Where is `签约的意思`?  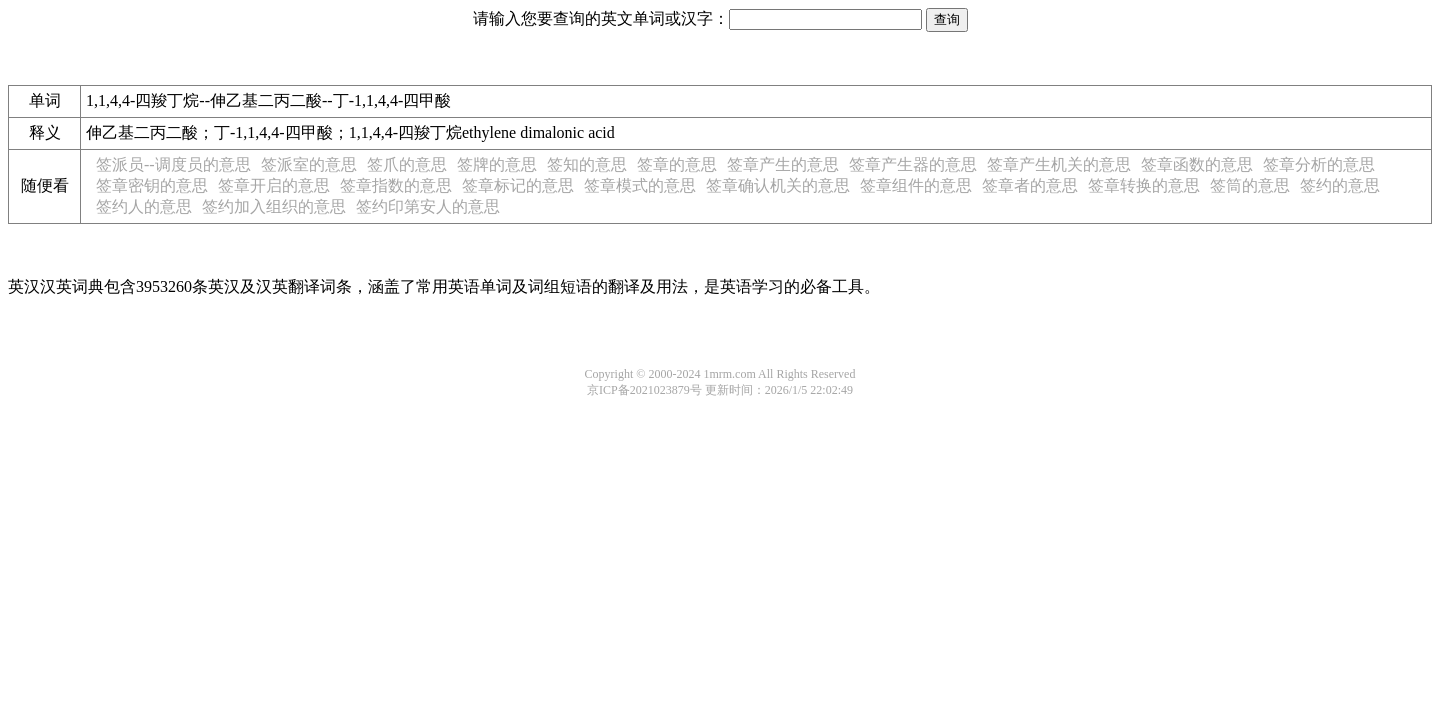
签约的意思 is located at coordinates (1340, 185).